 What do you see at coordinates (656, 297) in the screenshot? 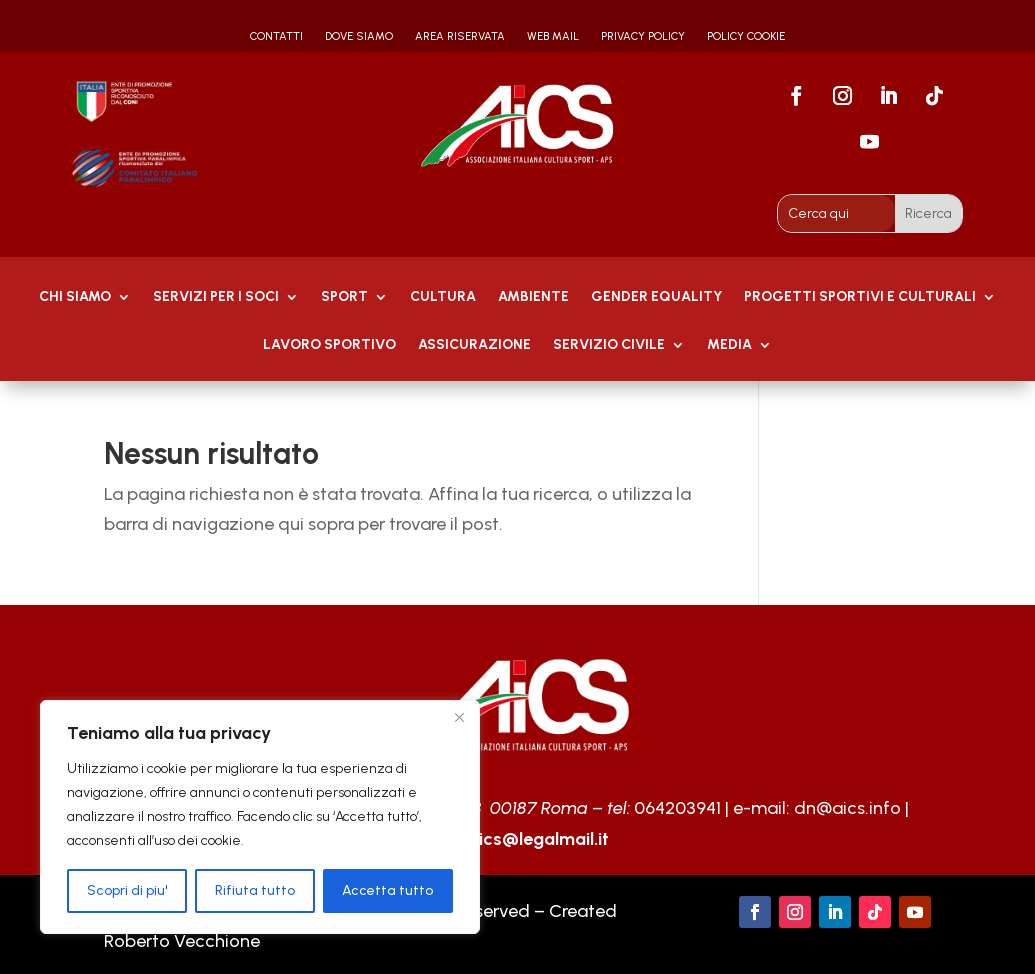
I see `GENDER EQUALITY` at bounding box center [656, 297].